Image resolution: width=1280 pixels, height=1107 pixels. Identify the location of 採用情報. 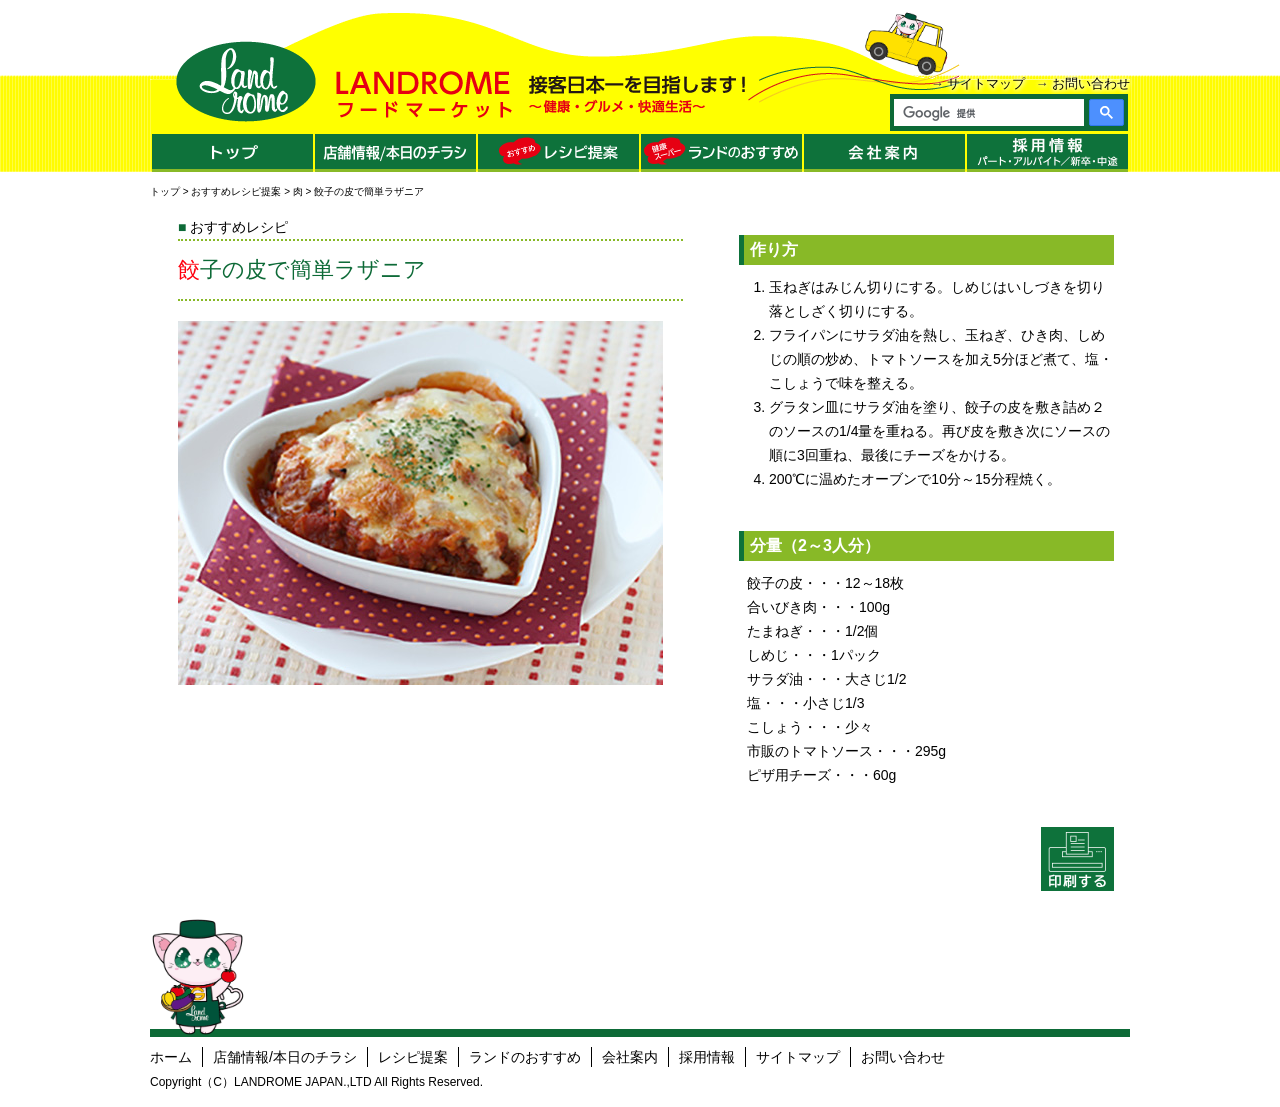
(707, 1057).